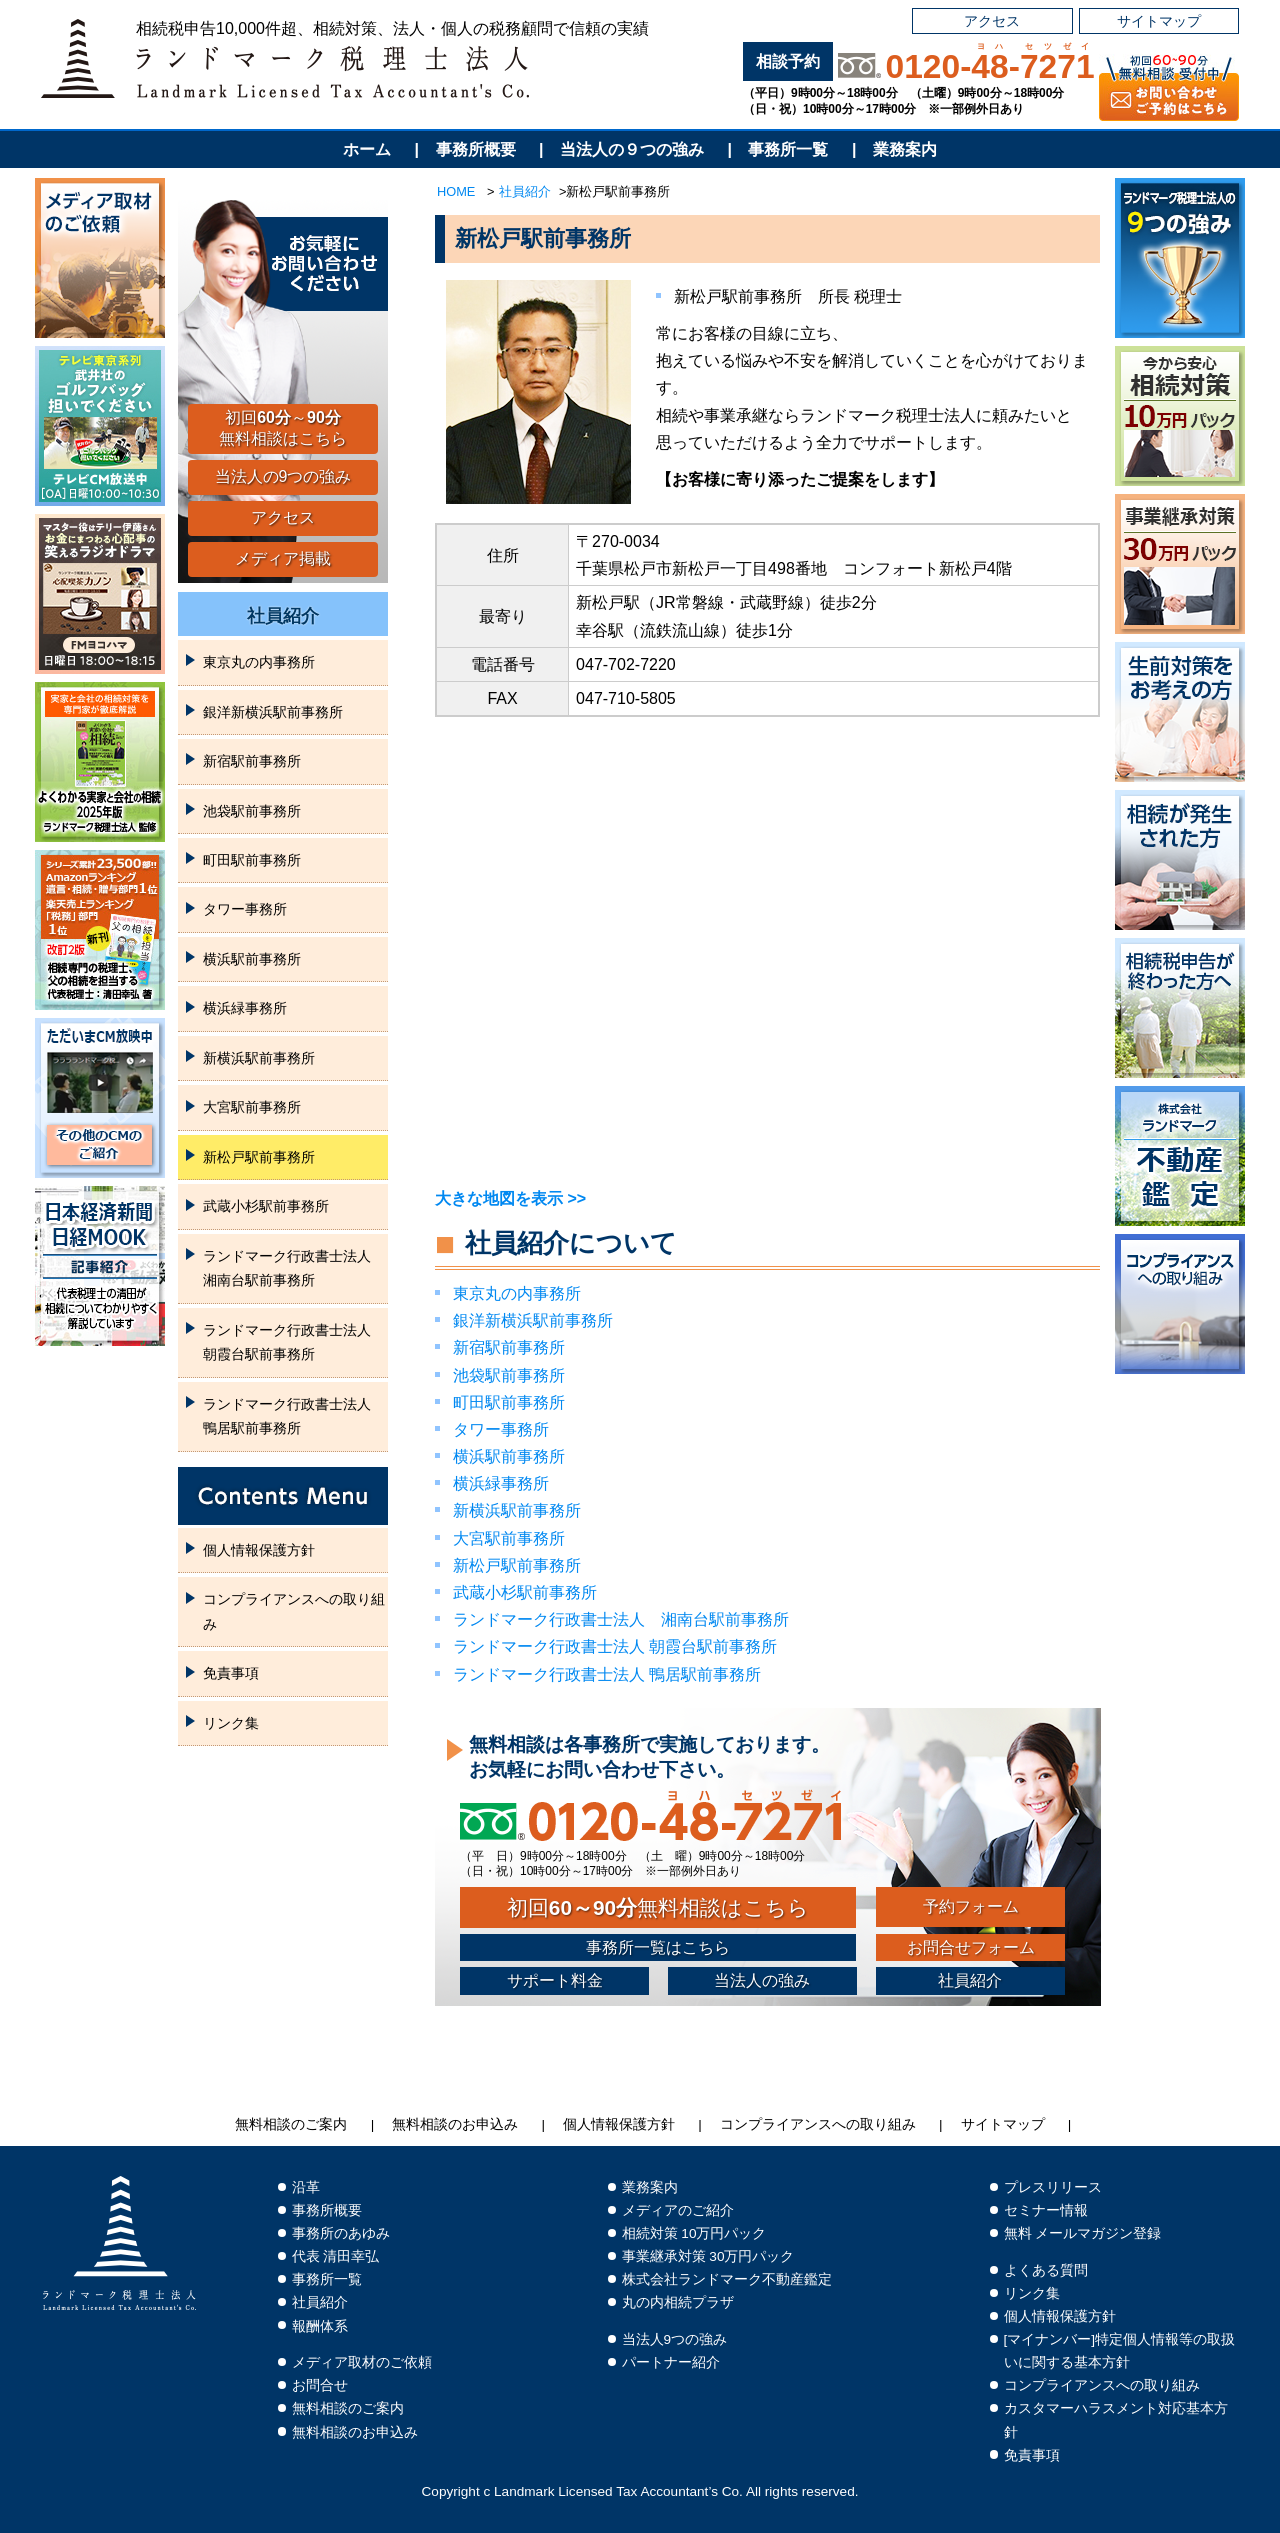 Image resolution: width=1280 pixels, height=2533 pixels. What do you see at coordinates (320, 2326) in the screenshot?
I see `報酬体系` at bounding box center [320, 2326].